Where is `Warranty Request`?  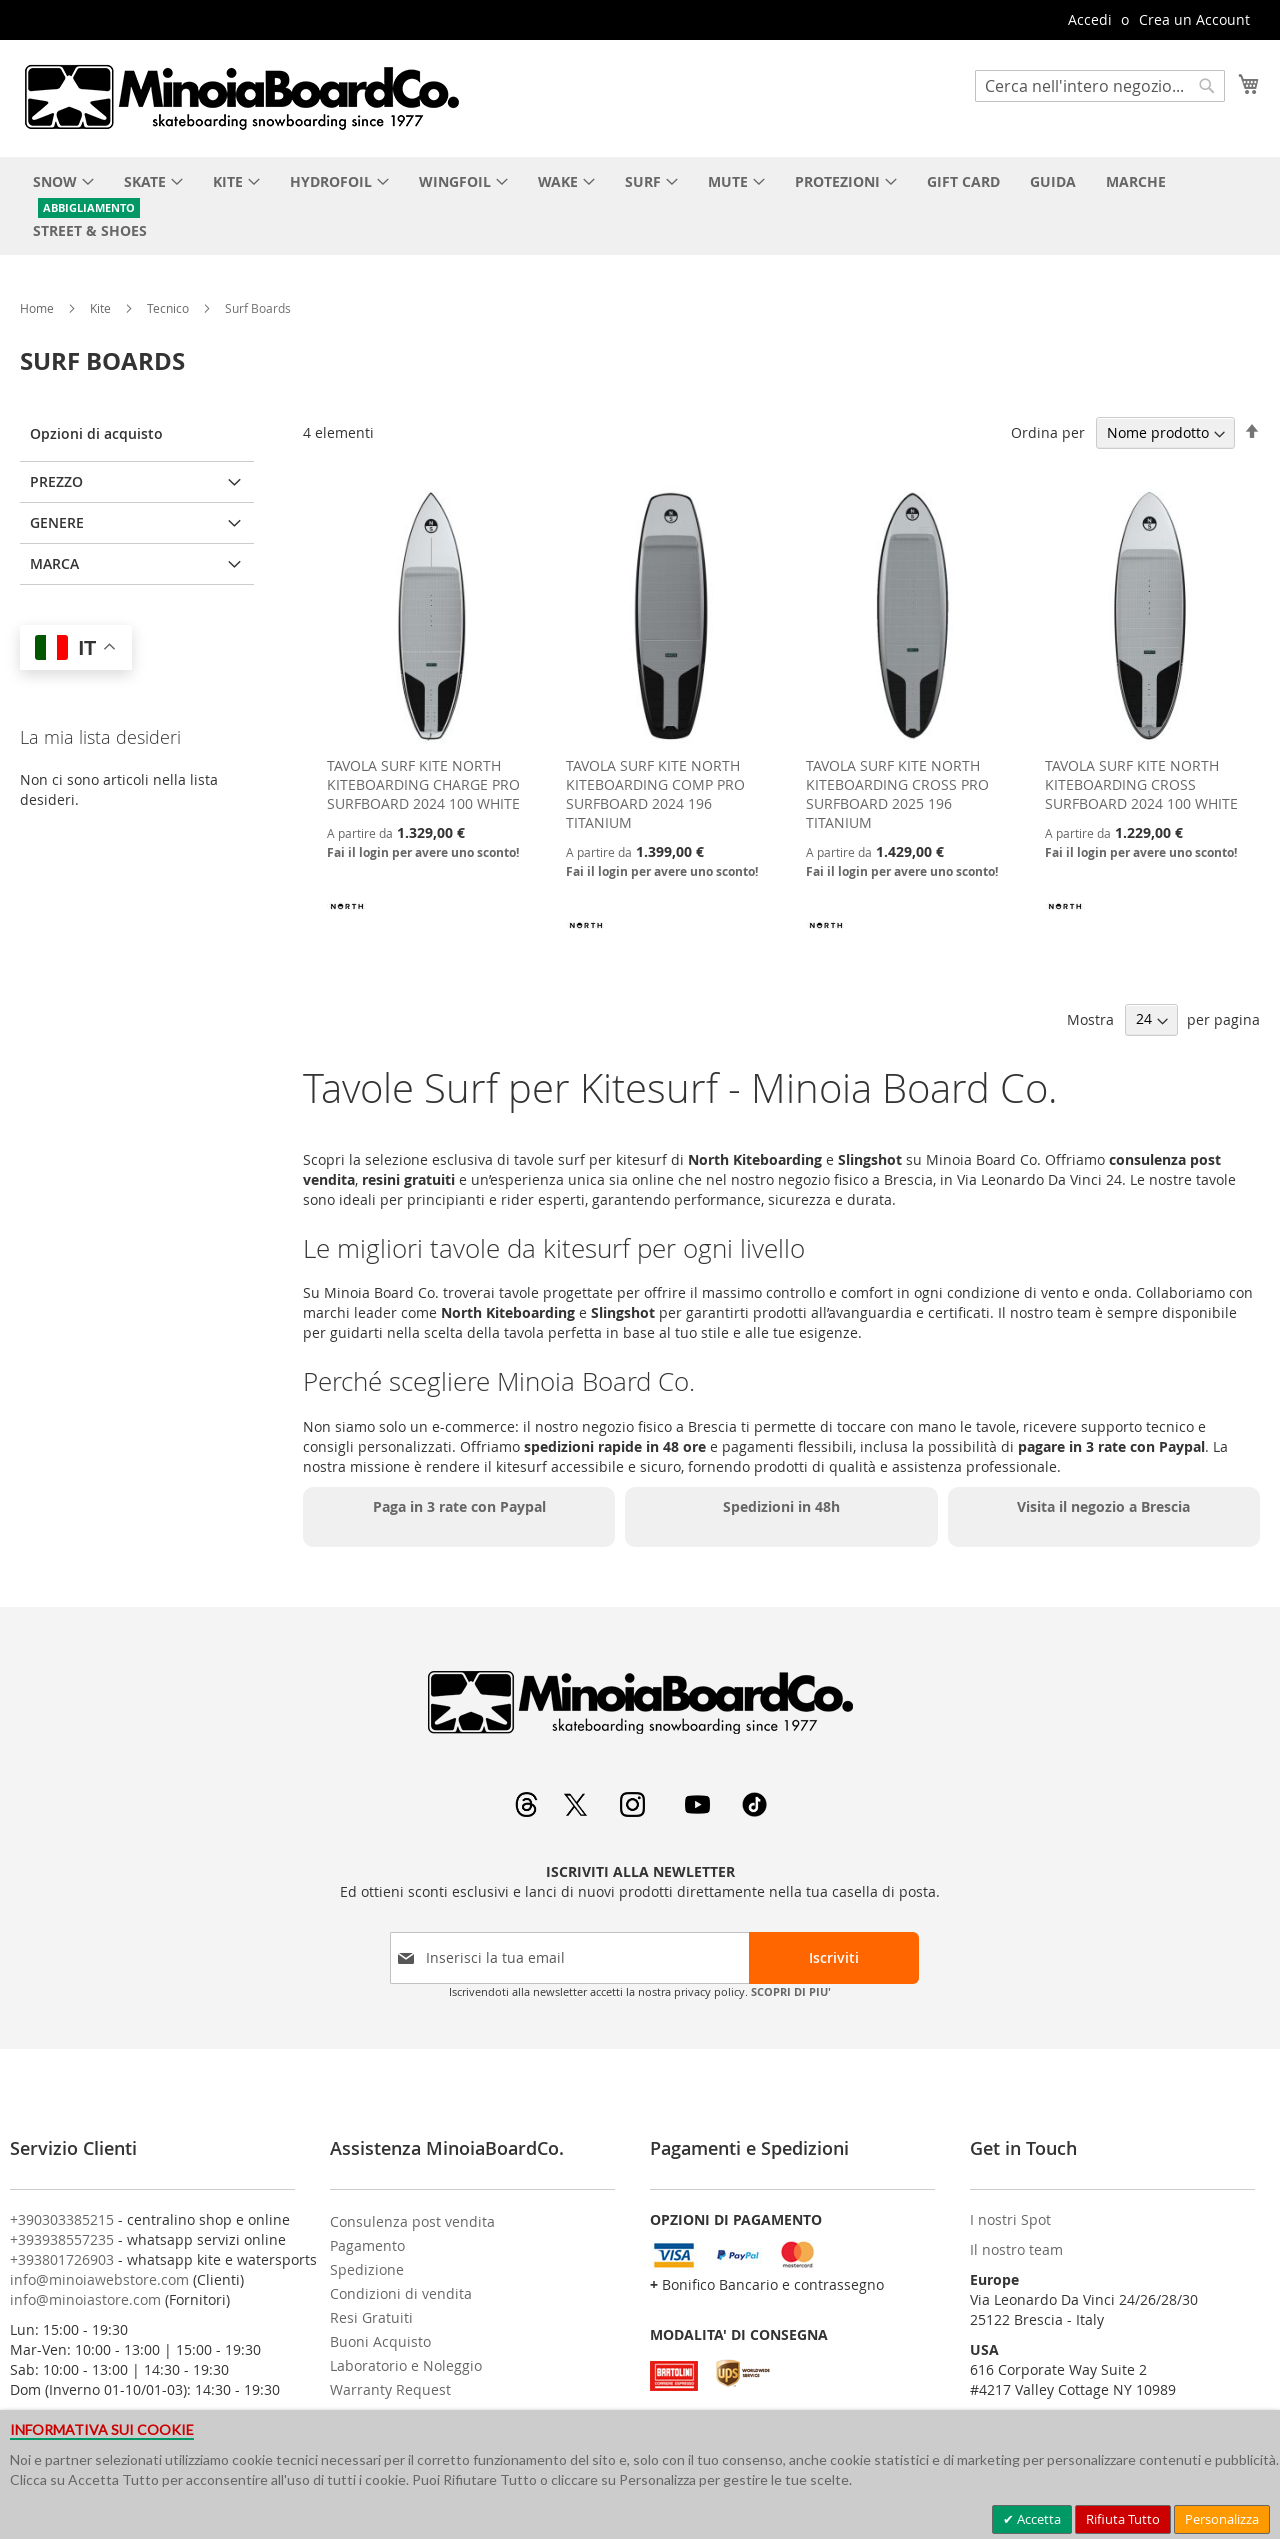 Warranty Request is located at coordinates (390, 2389).